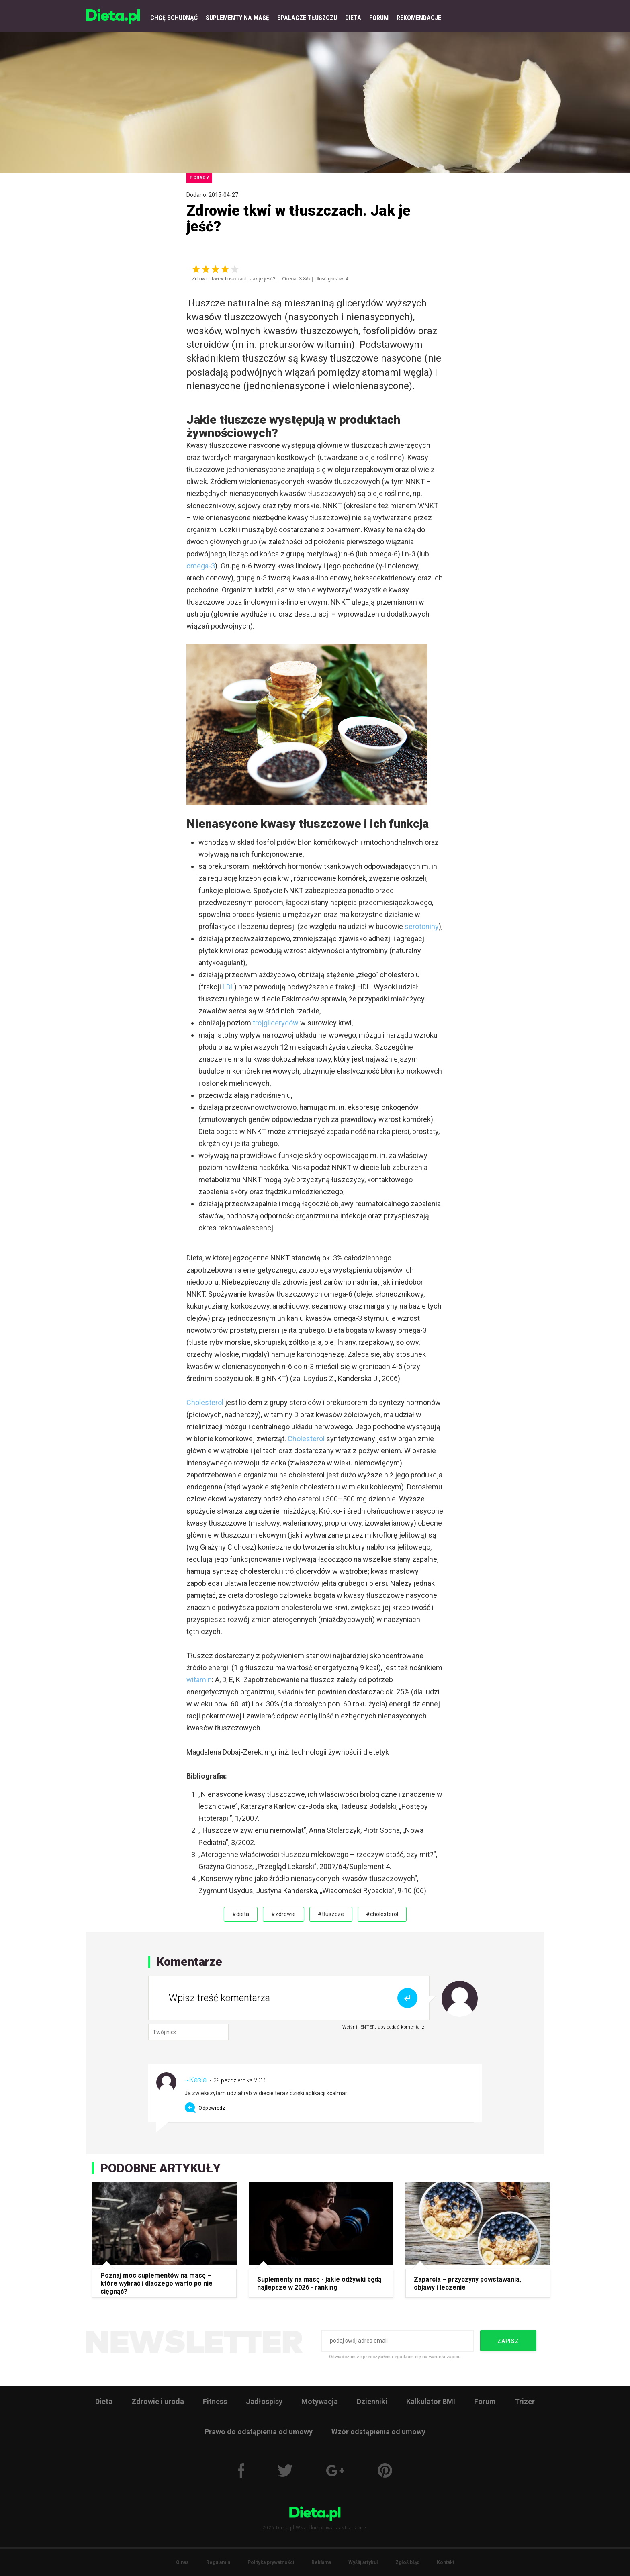 The height and width of the screenshot is (2576, 630). I want to click on Wzór odstąpienia od umowy, so click(378, 2431).